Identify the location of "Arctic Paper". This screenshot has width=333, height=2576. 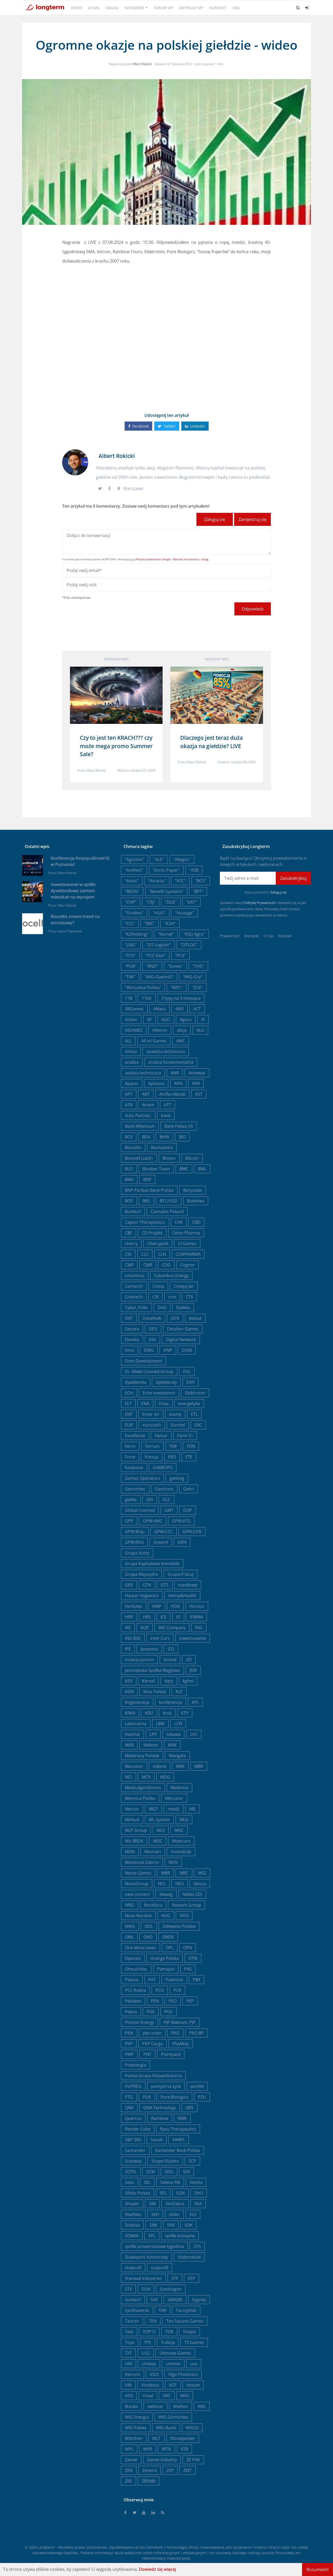
(166, 870).